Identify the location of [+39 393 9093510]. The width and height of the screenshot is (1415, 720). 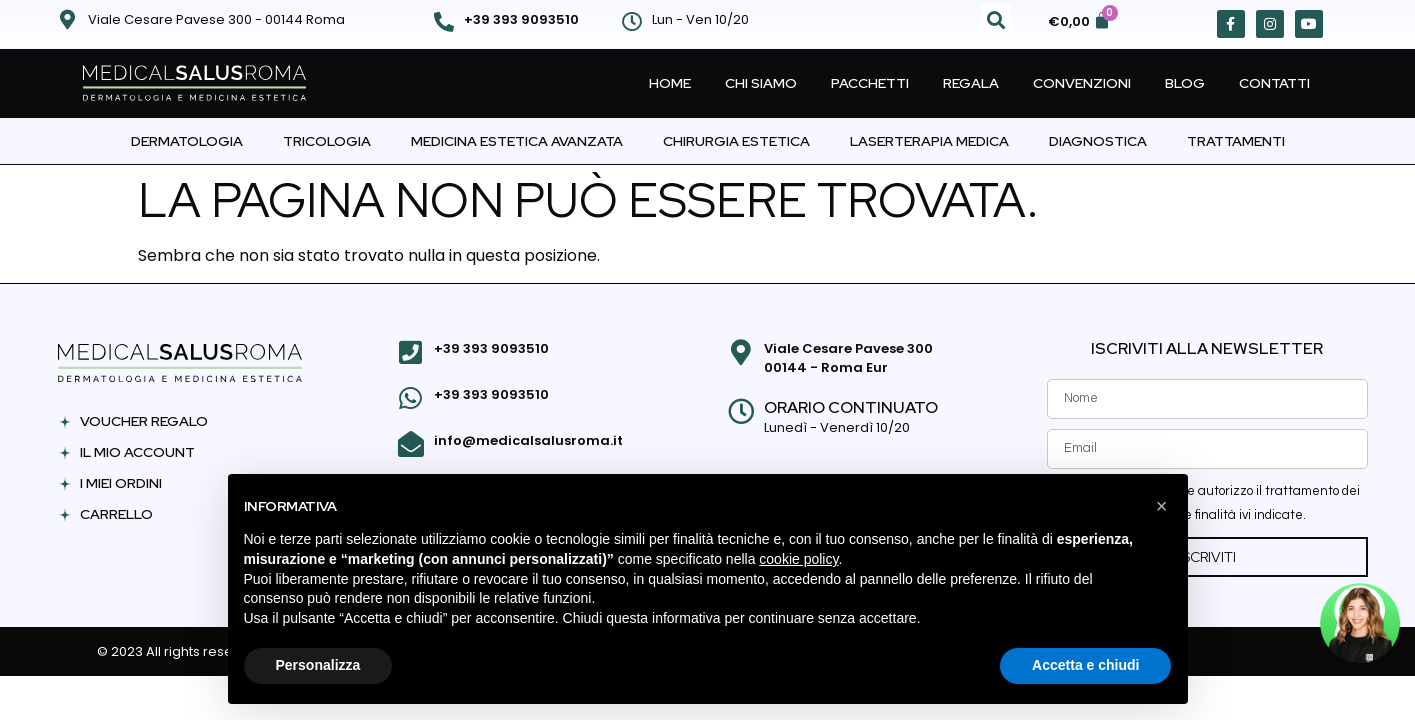
(444, 22).